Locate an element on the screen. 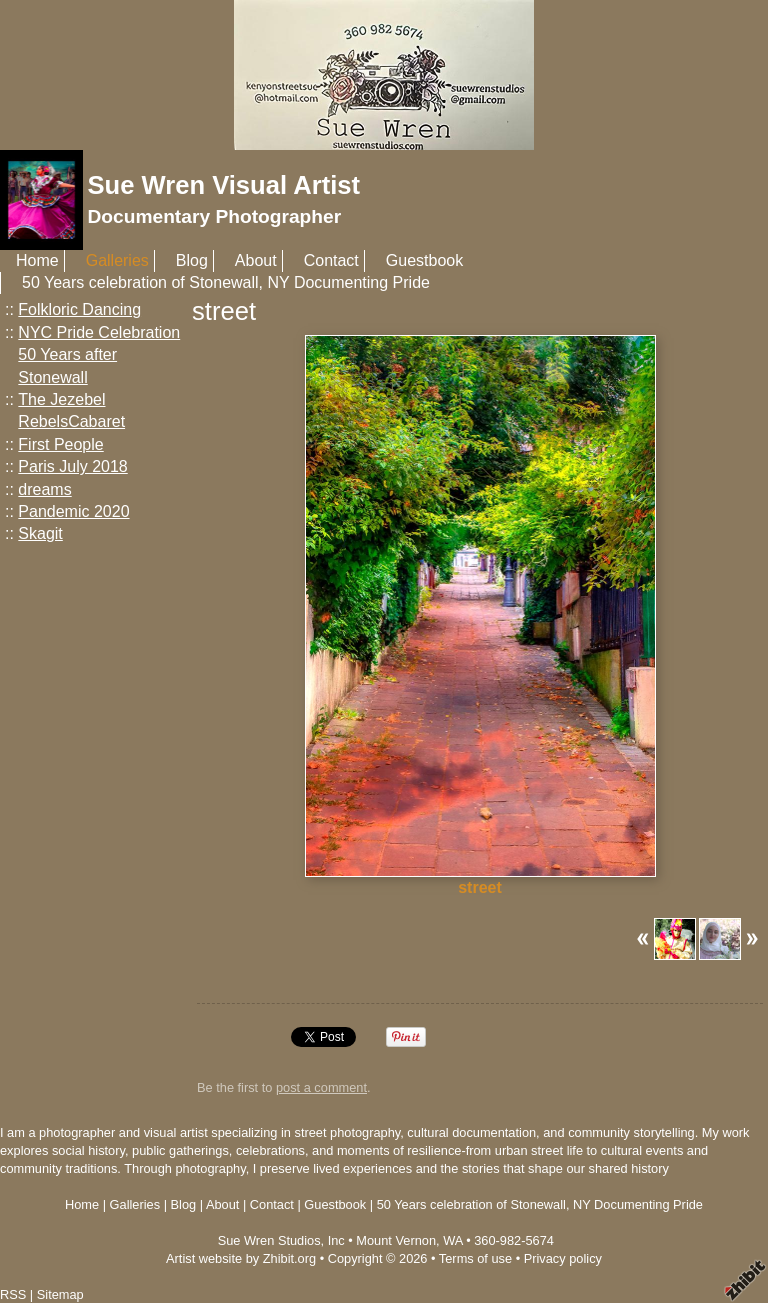 The width and height of the screenshot is (768, 1303). Contact is located at coordinates (331, 260).